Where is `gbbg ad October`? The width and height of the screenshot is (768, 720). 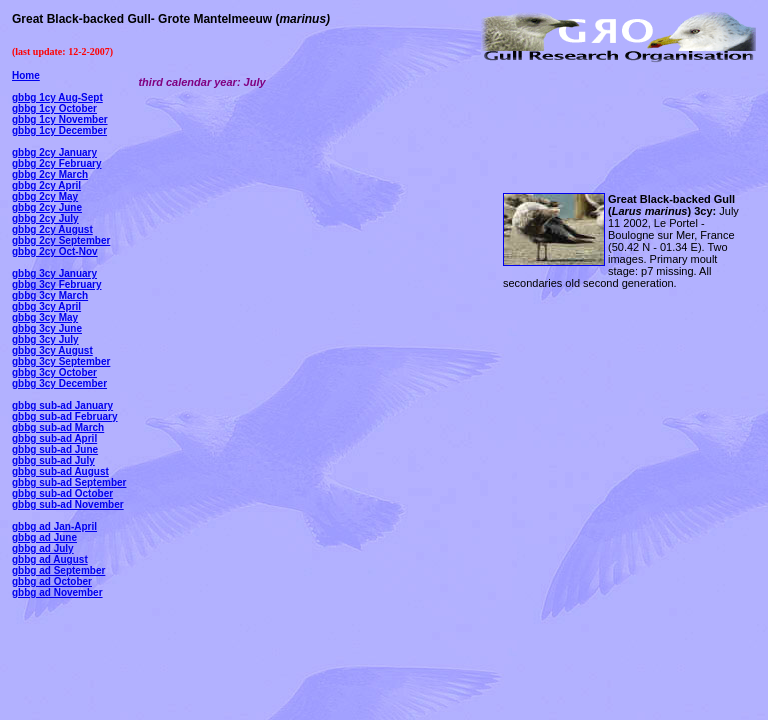
gbbg ad October is located at coordinates (52, 581).